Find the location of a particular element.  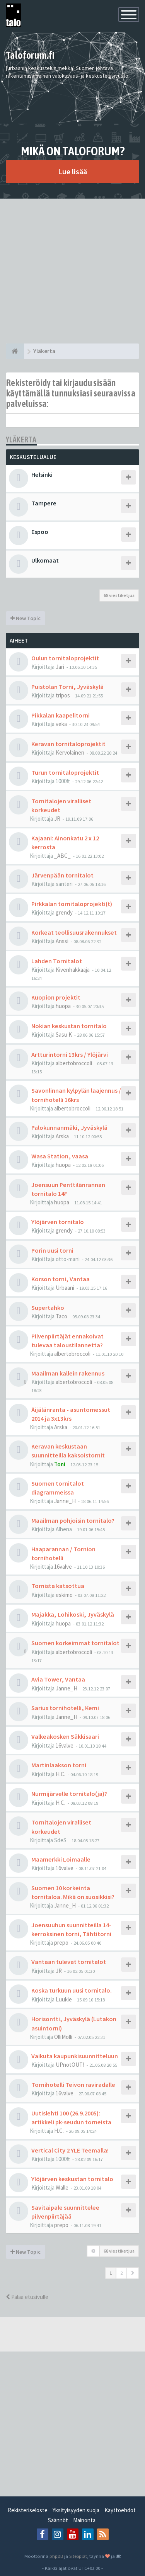

albertobroccoli is located at coordinates (74, 1063).